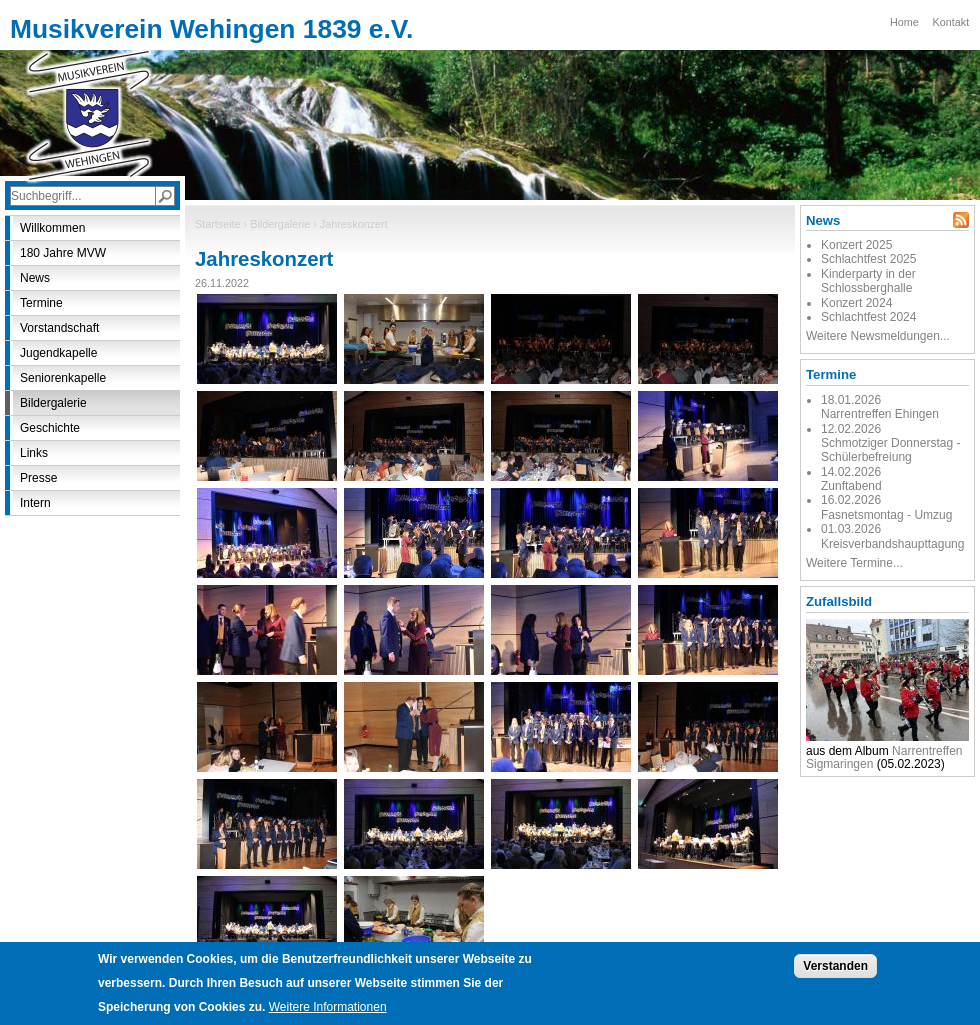 The height and width of the screenshot is (1025, 980). I want to click on Verstanden, so click(835, 975).